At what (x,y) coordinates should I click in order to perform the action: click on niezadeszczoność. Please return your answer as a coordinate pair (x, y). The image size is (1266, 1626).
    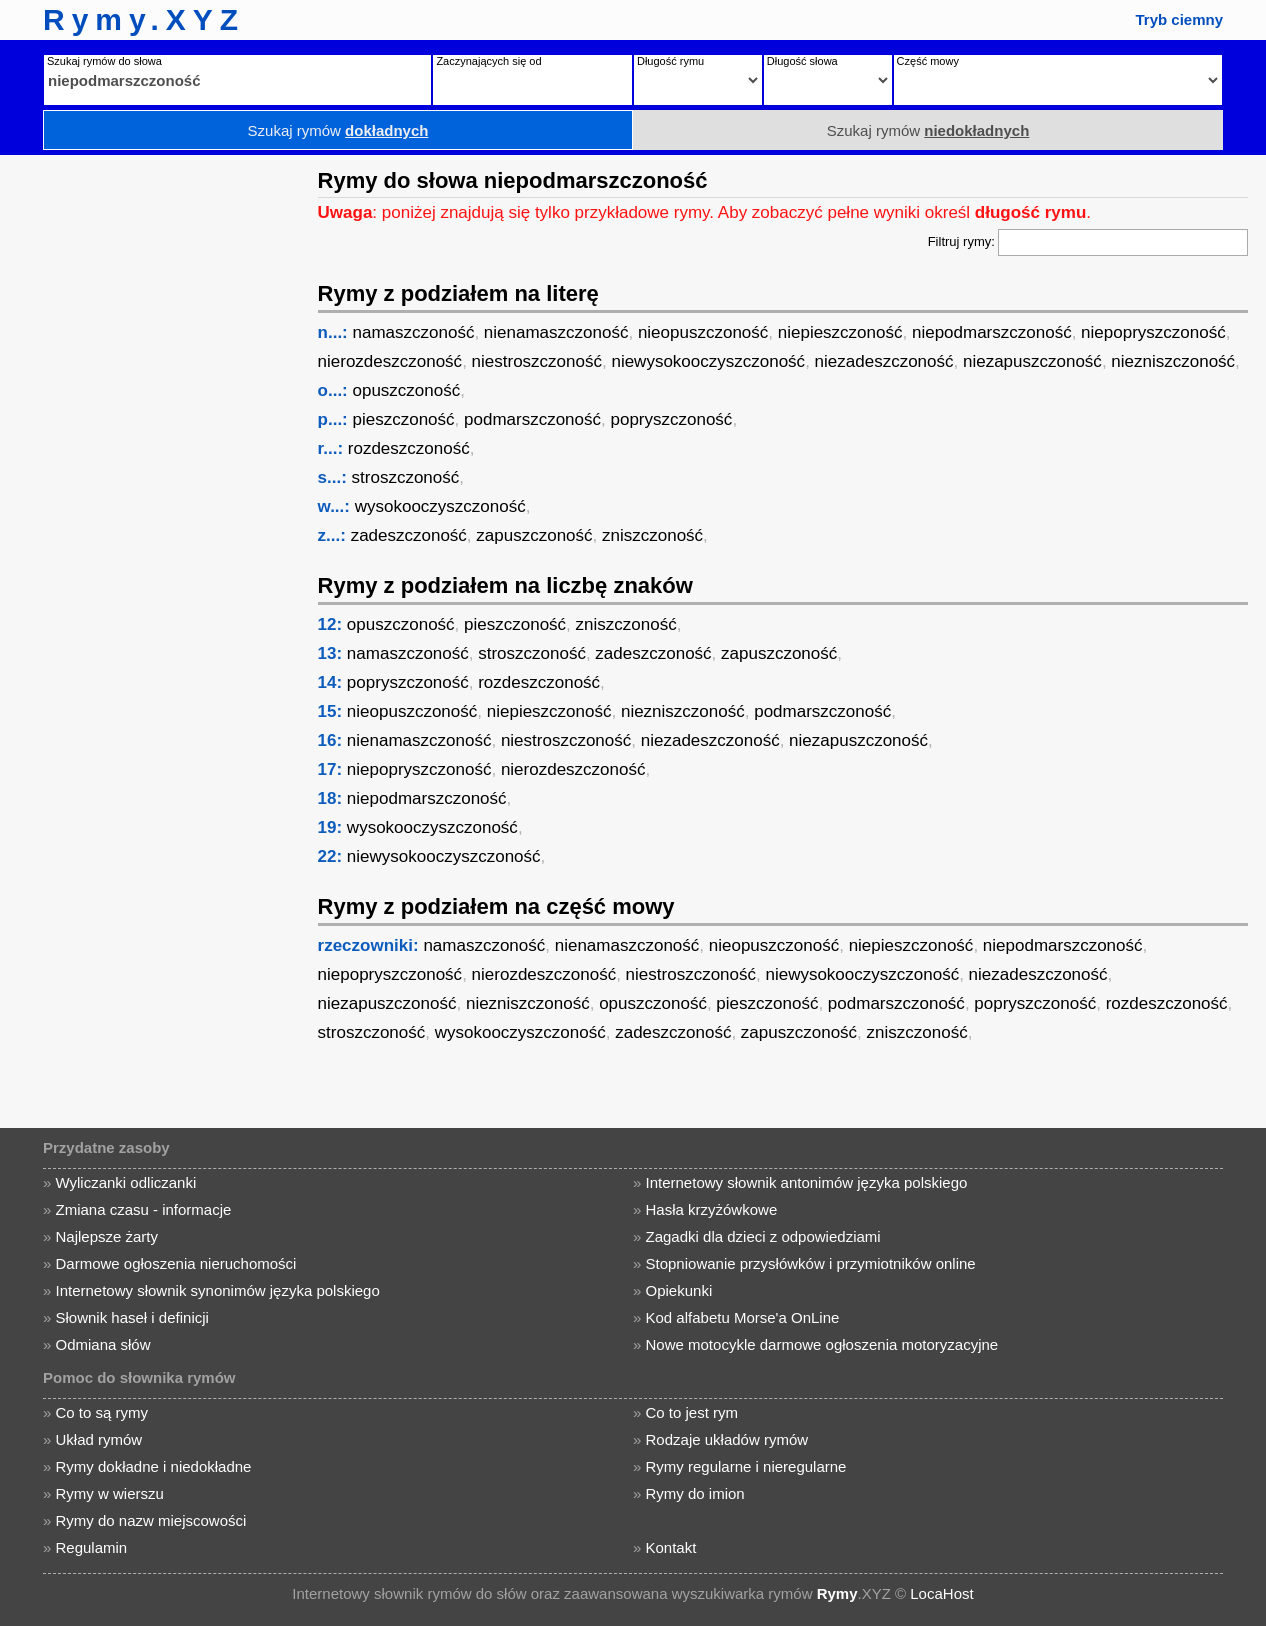
    Looking at the image, I should click on (884, 361).